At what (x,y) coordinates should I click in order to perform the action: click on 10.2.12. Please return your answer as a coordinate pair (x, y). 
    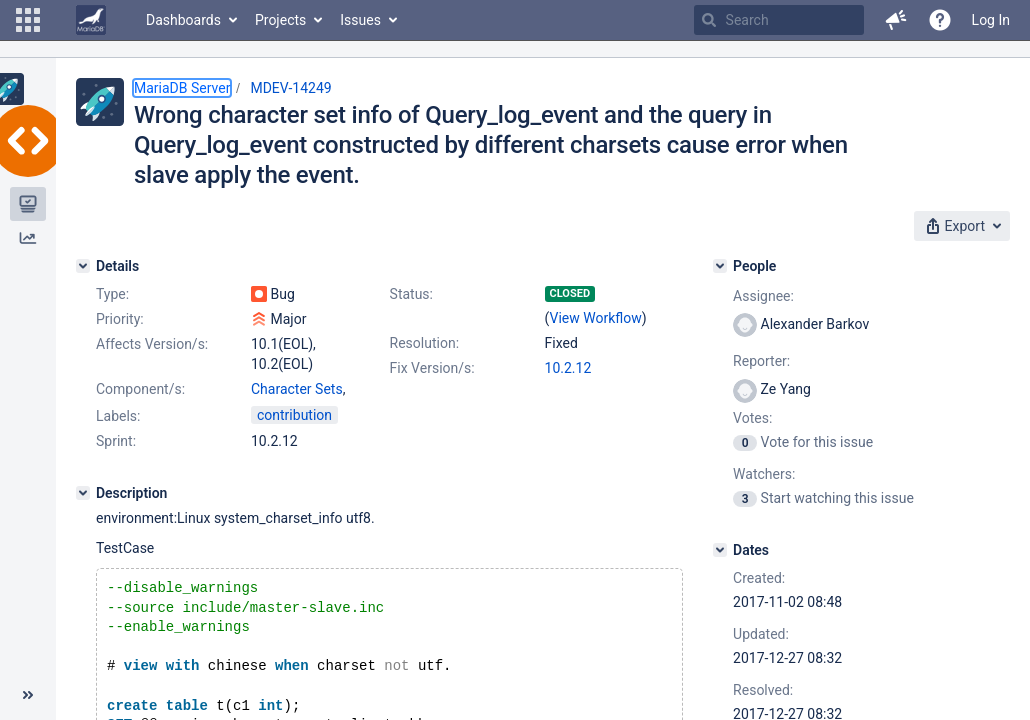
    Looking at the image, I should click on (568, 368).